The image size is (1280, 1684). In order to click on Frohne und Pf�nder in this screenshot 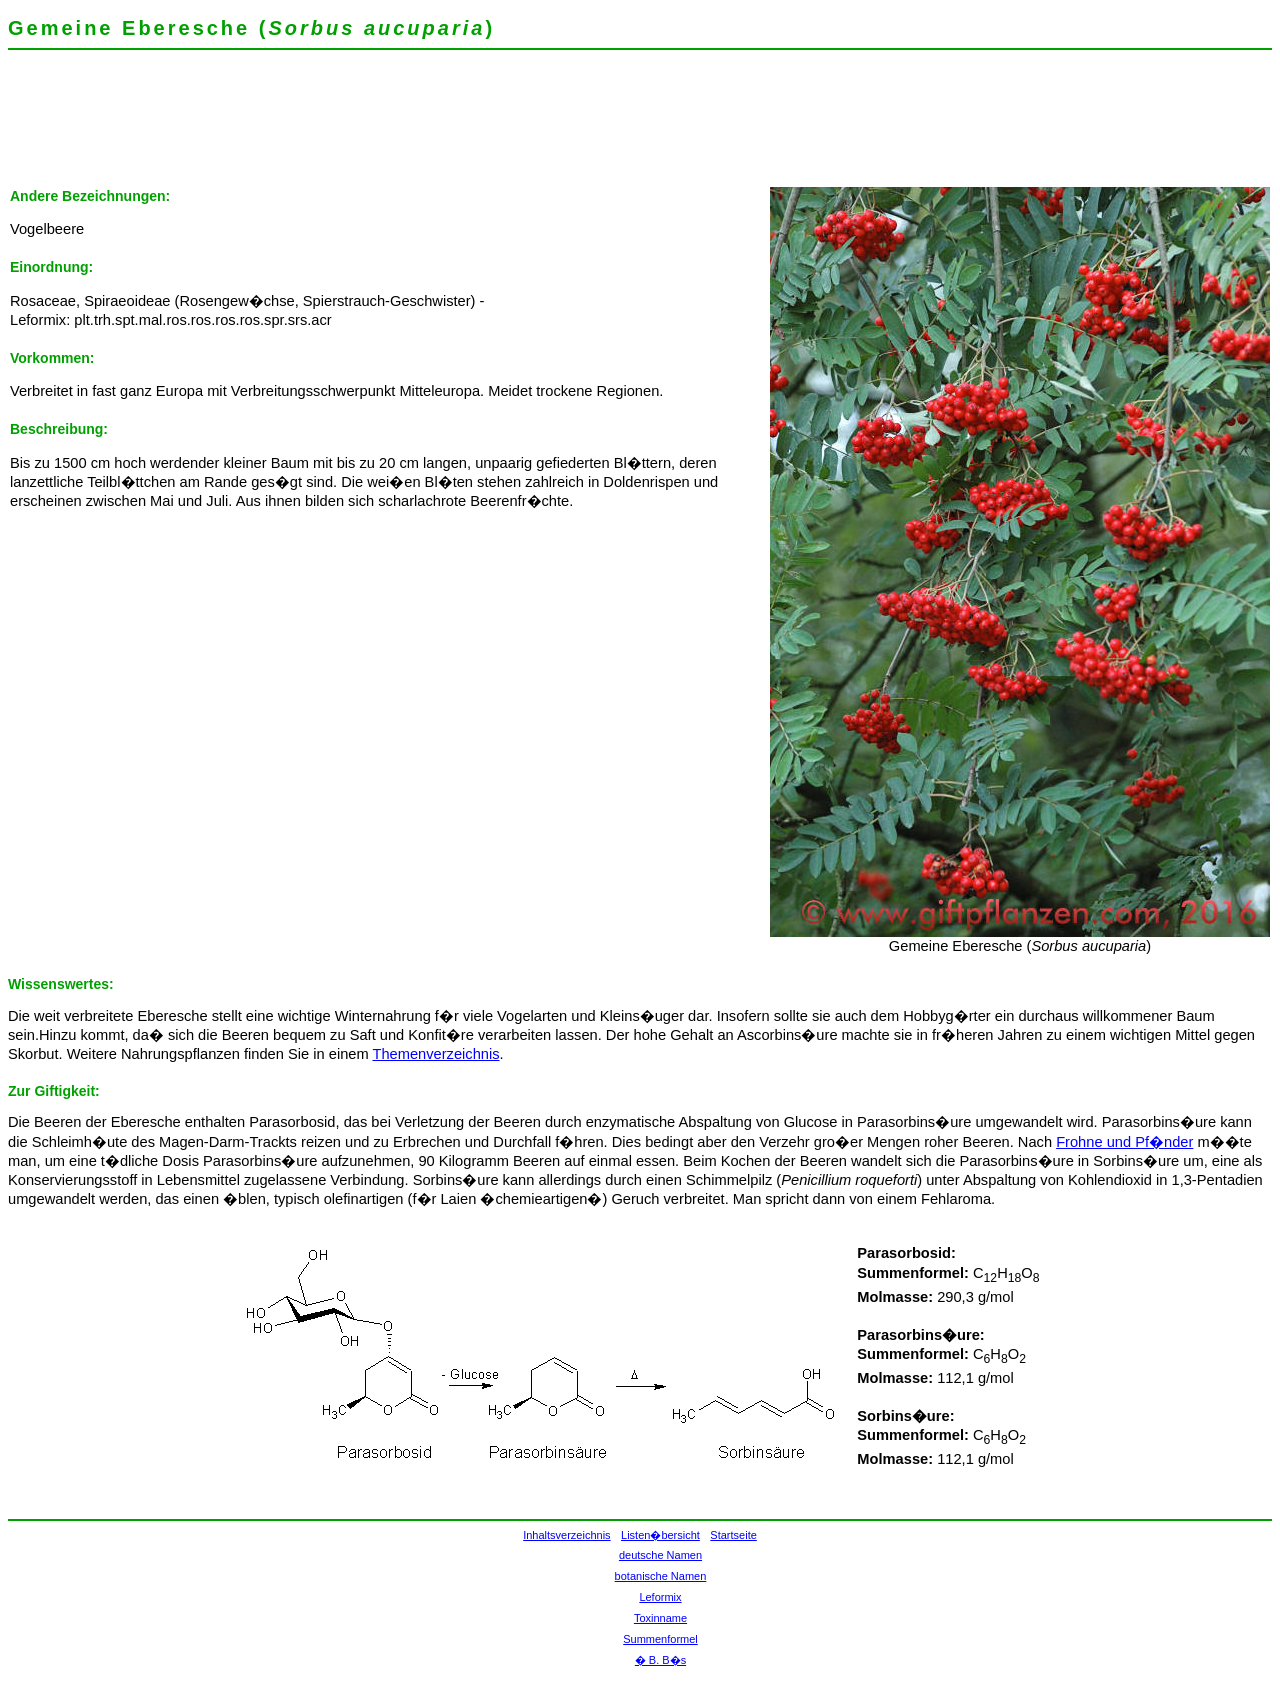, I will do `click(1124, 1142)`.